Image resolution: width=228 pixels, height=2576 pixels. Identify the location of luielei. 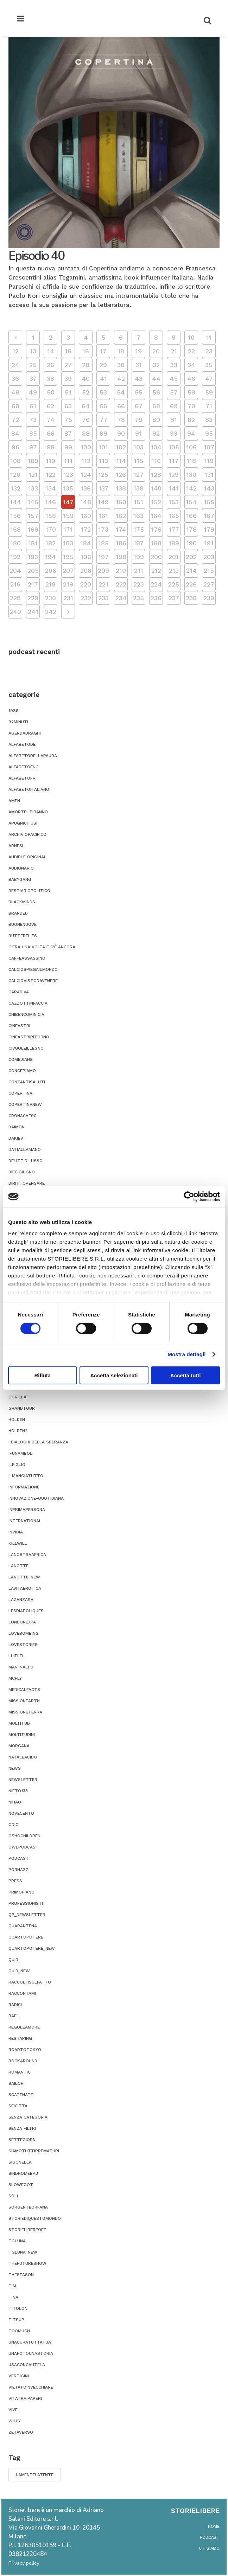
(15, 1655).